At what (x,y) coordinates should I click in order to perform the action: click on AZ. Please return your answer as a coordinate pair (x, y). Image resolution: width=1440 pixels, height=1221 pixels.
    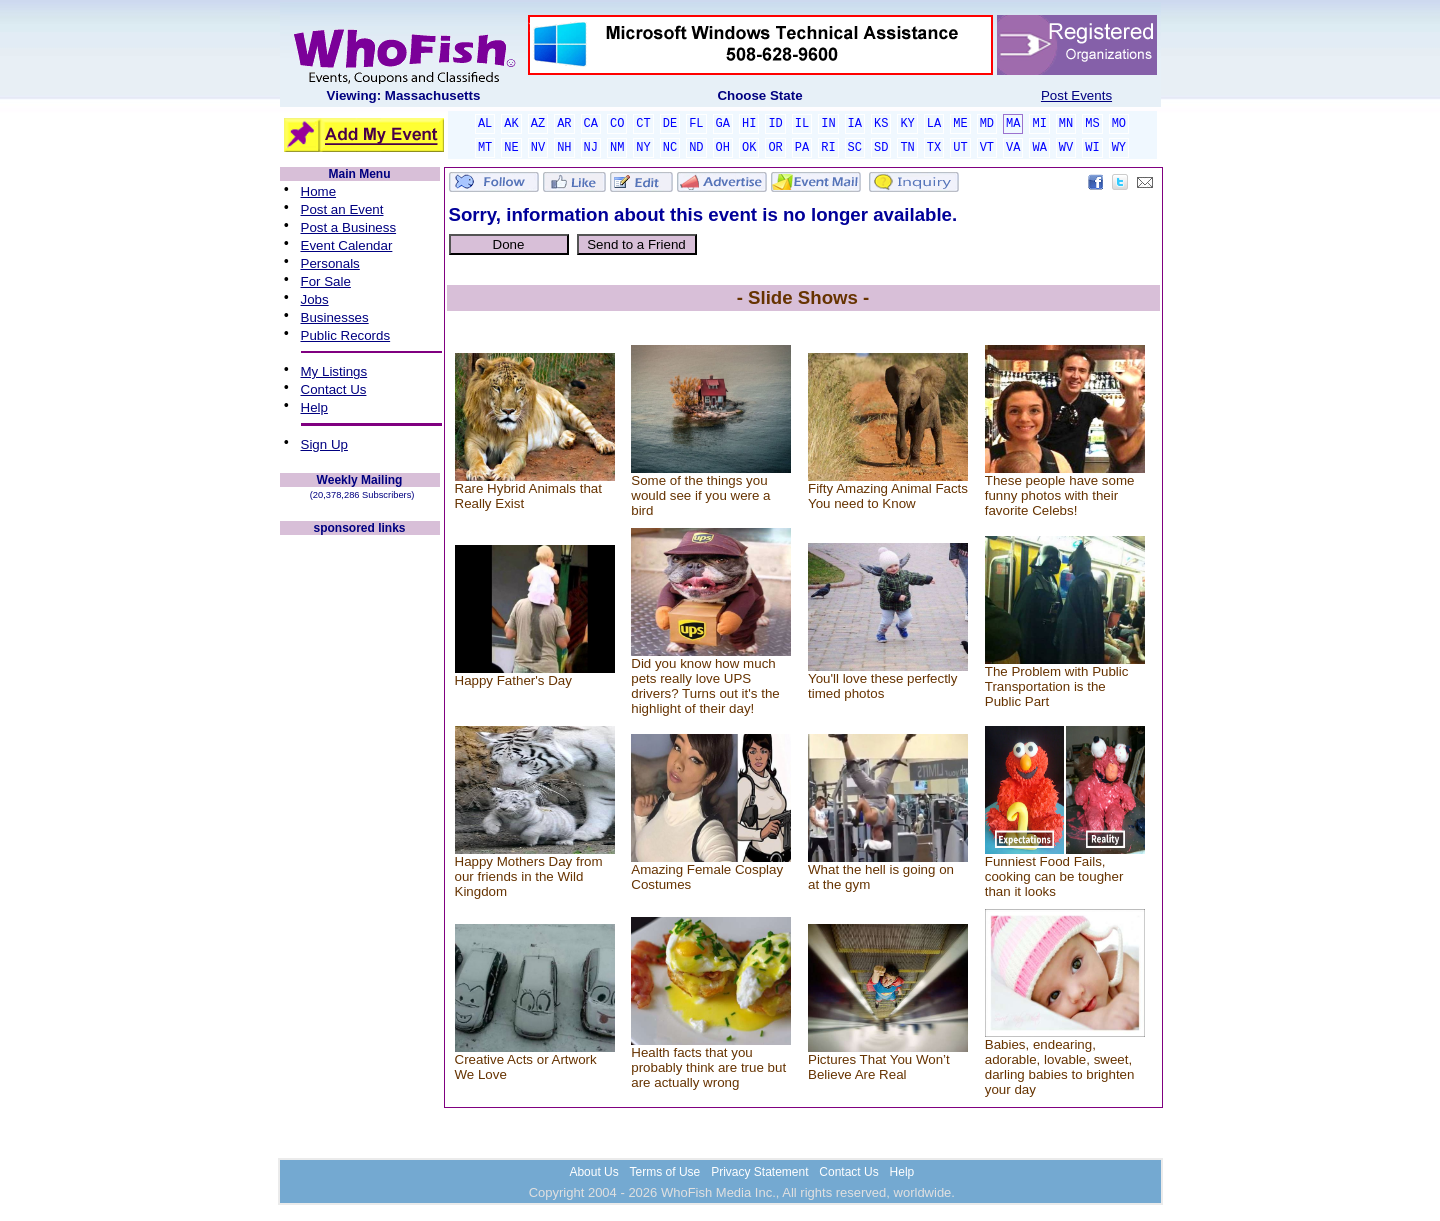
    Looking at the image, I should click on (538, 124).